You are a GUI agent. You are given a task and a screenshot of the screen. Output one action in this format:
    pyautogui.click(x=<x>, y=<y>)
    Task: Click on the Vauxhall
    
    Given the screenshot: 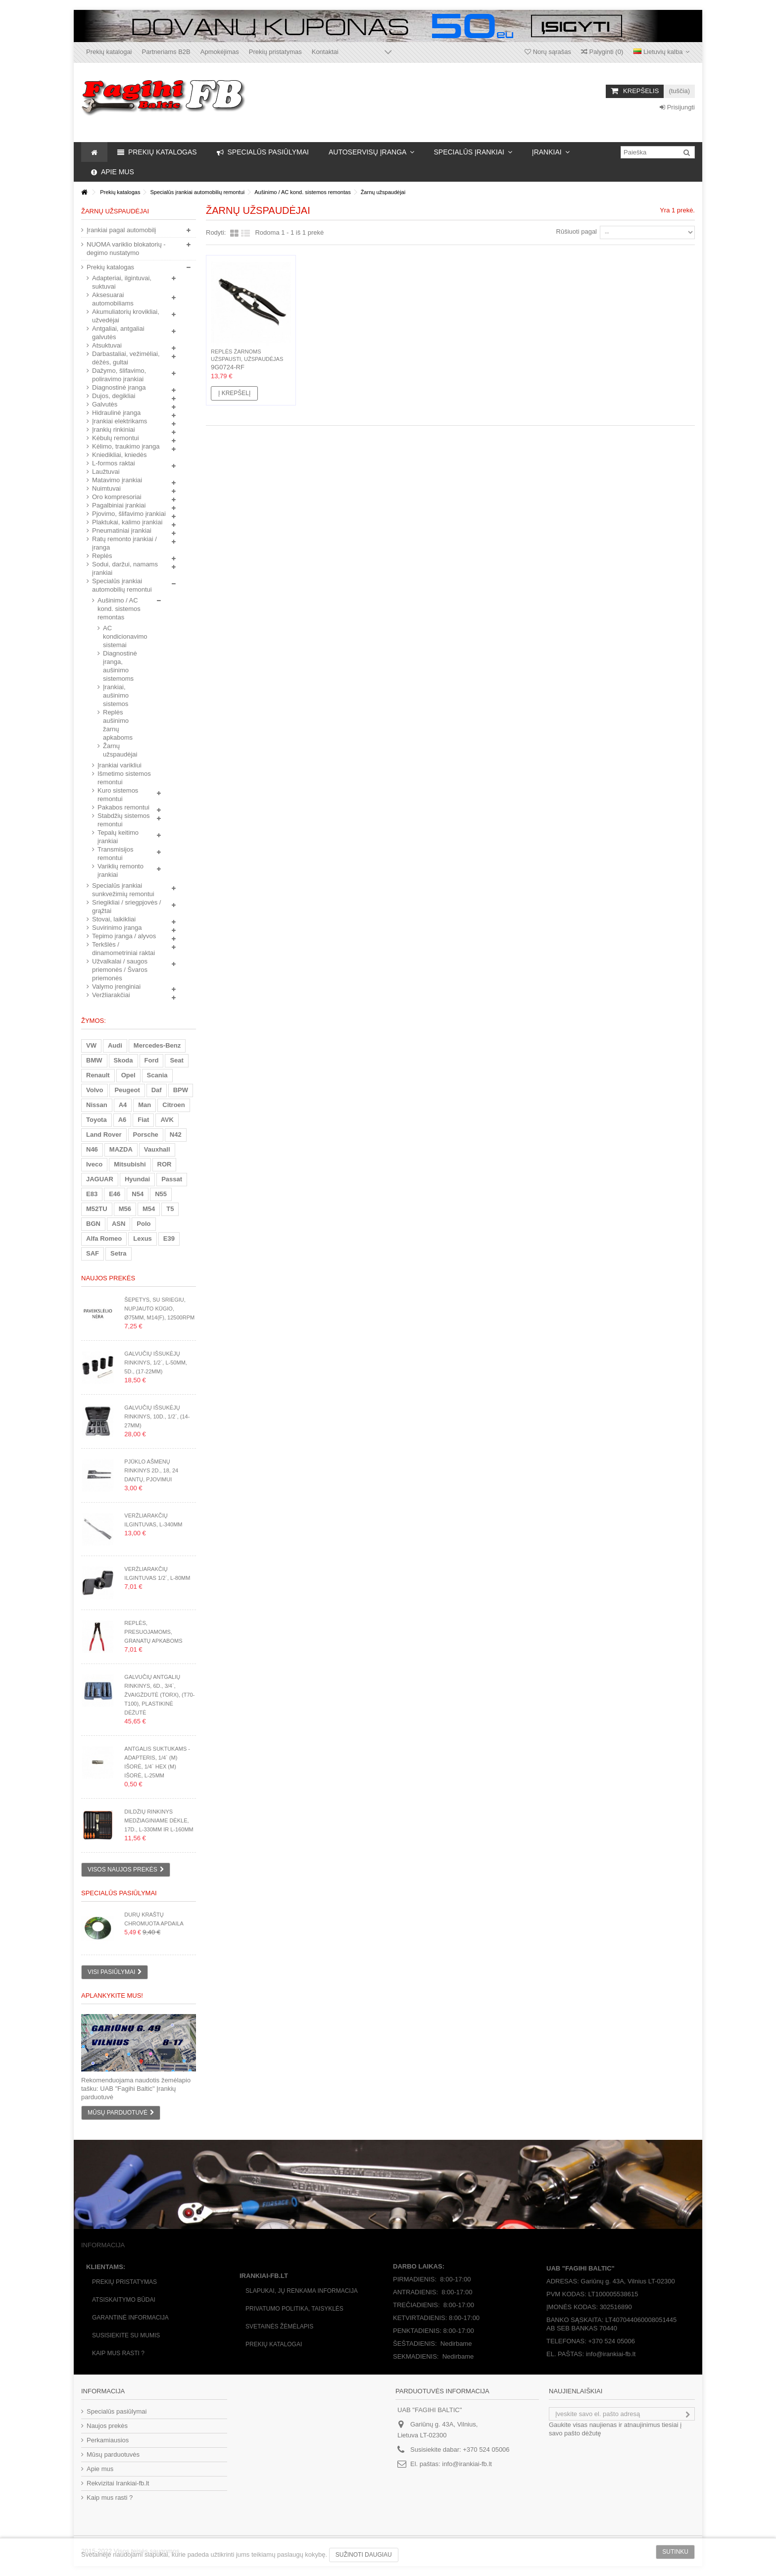 What is the action you would take?
    pyautogui.click(x=157, y=1149)
    